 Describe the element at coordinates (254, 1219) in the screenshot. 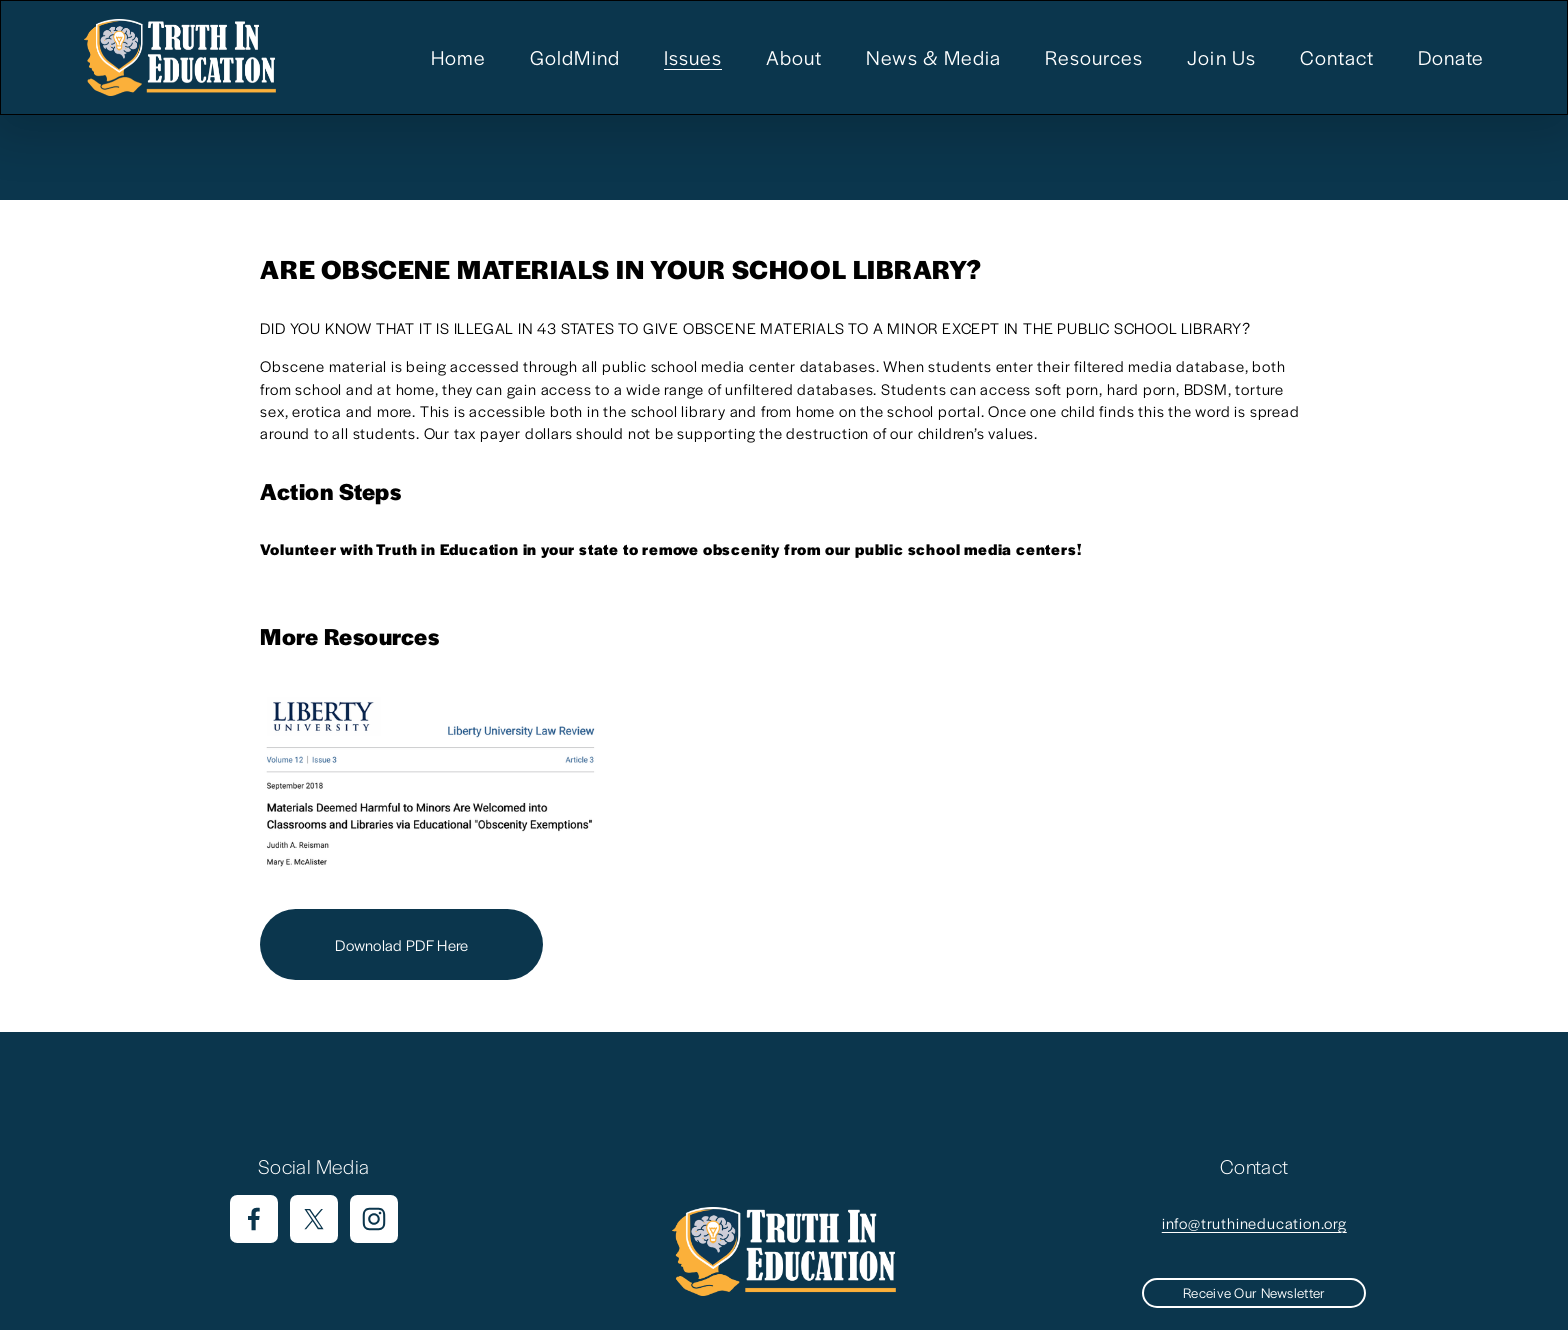

I see `[Facebook]` at that location.